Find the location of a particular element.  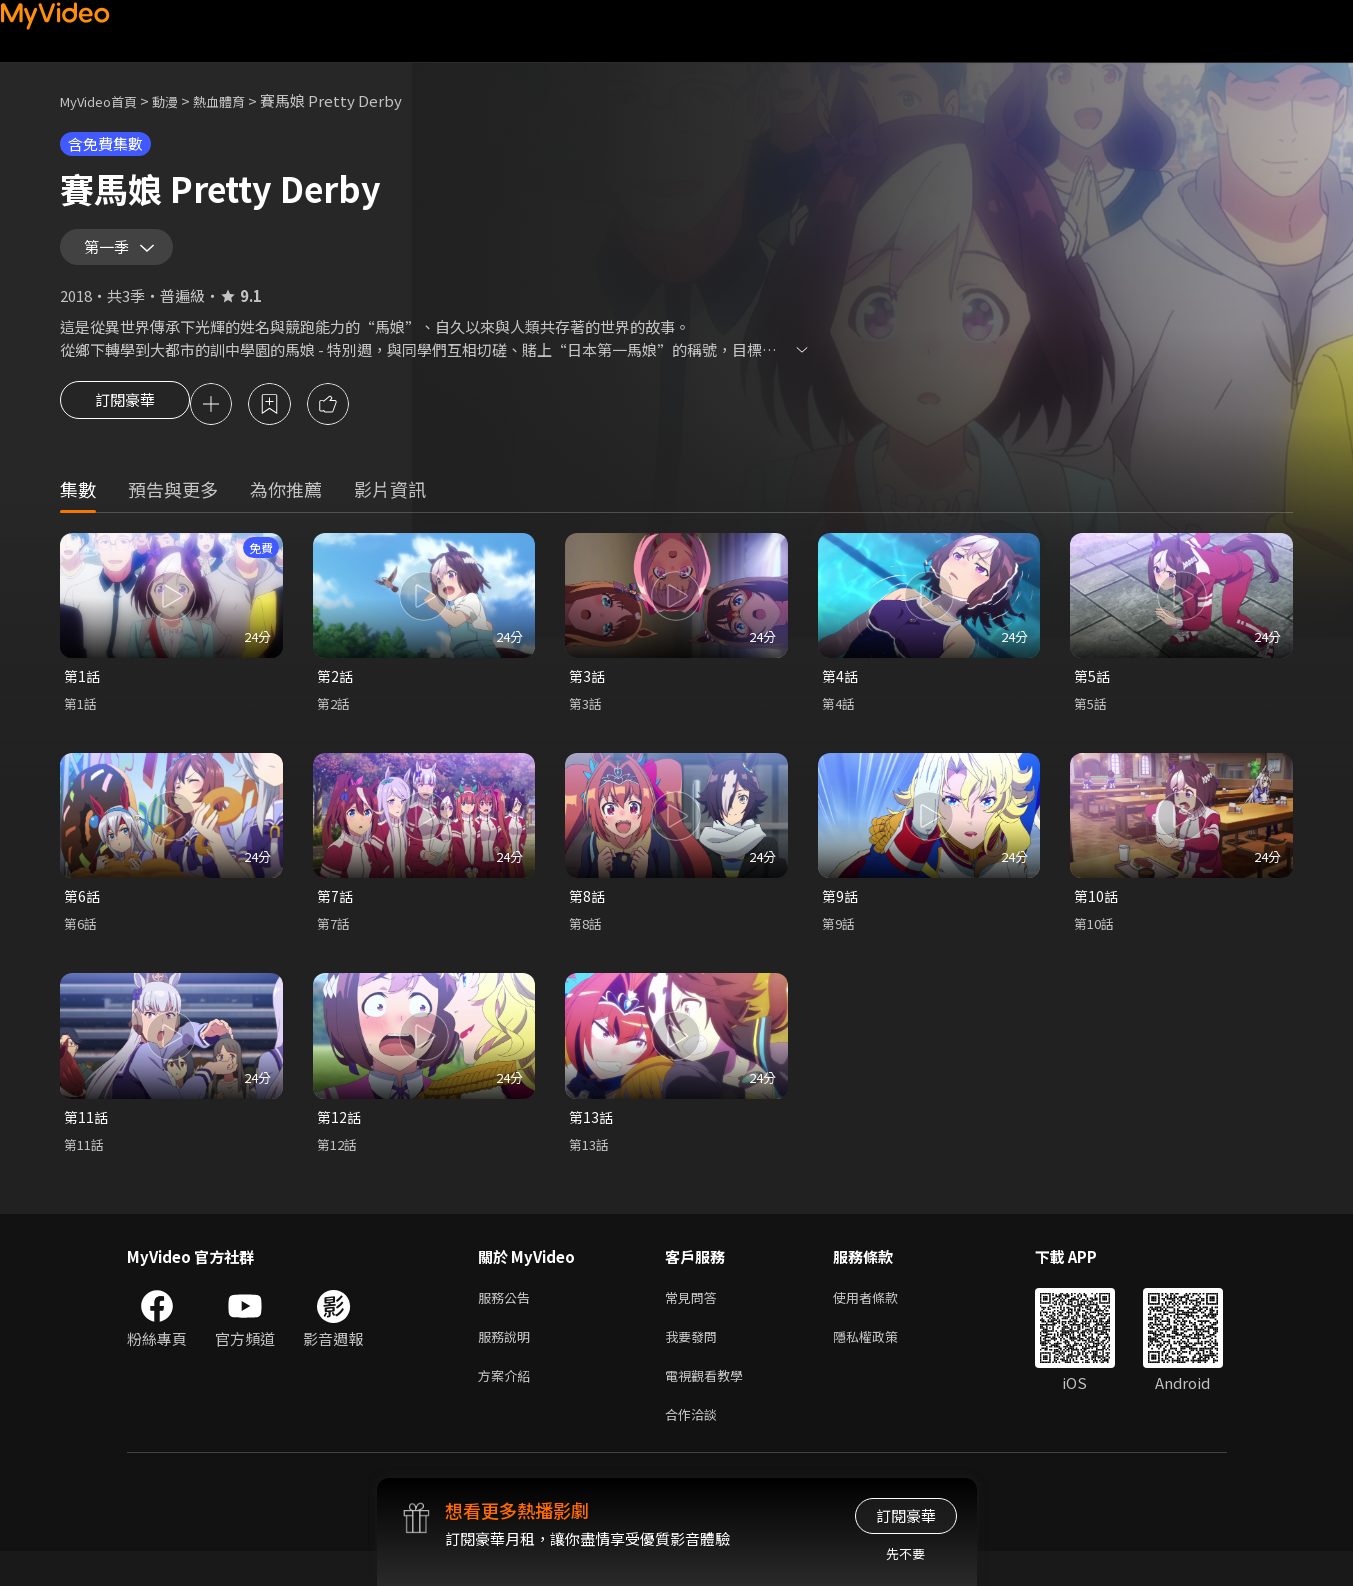

訂閱豪華 is located at coordinates (125, 420).